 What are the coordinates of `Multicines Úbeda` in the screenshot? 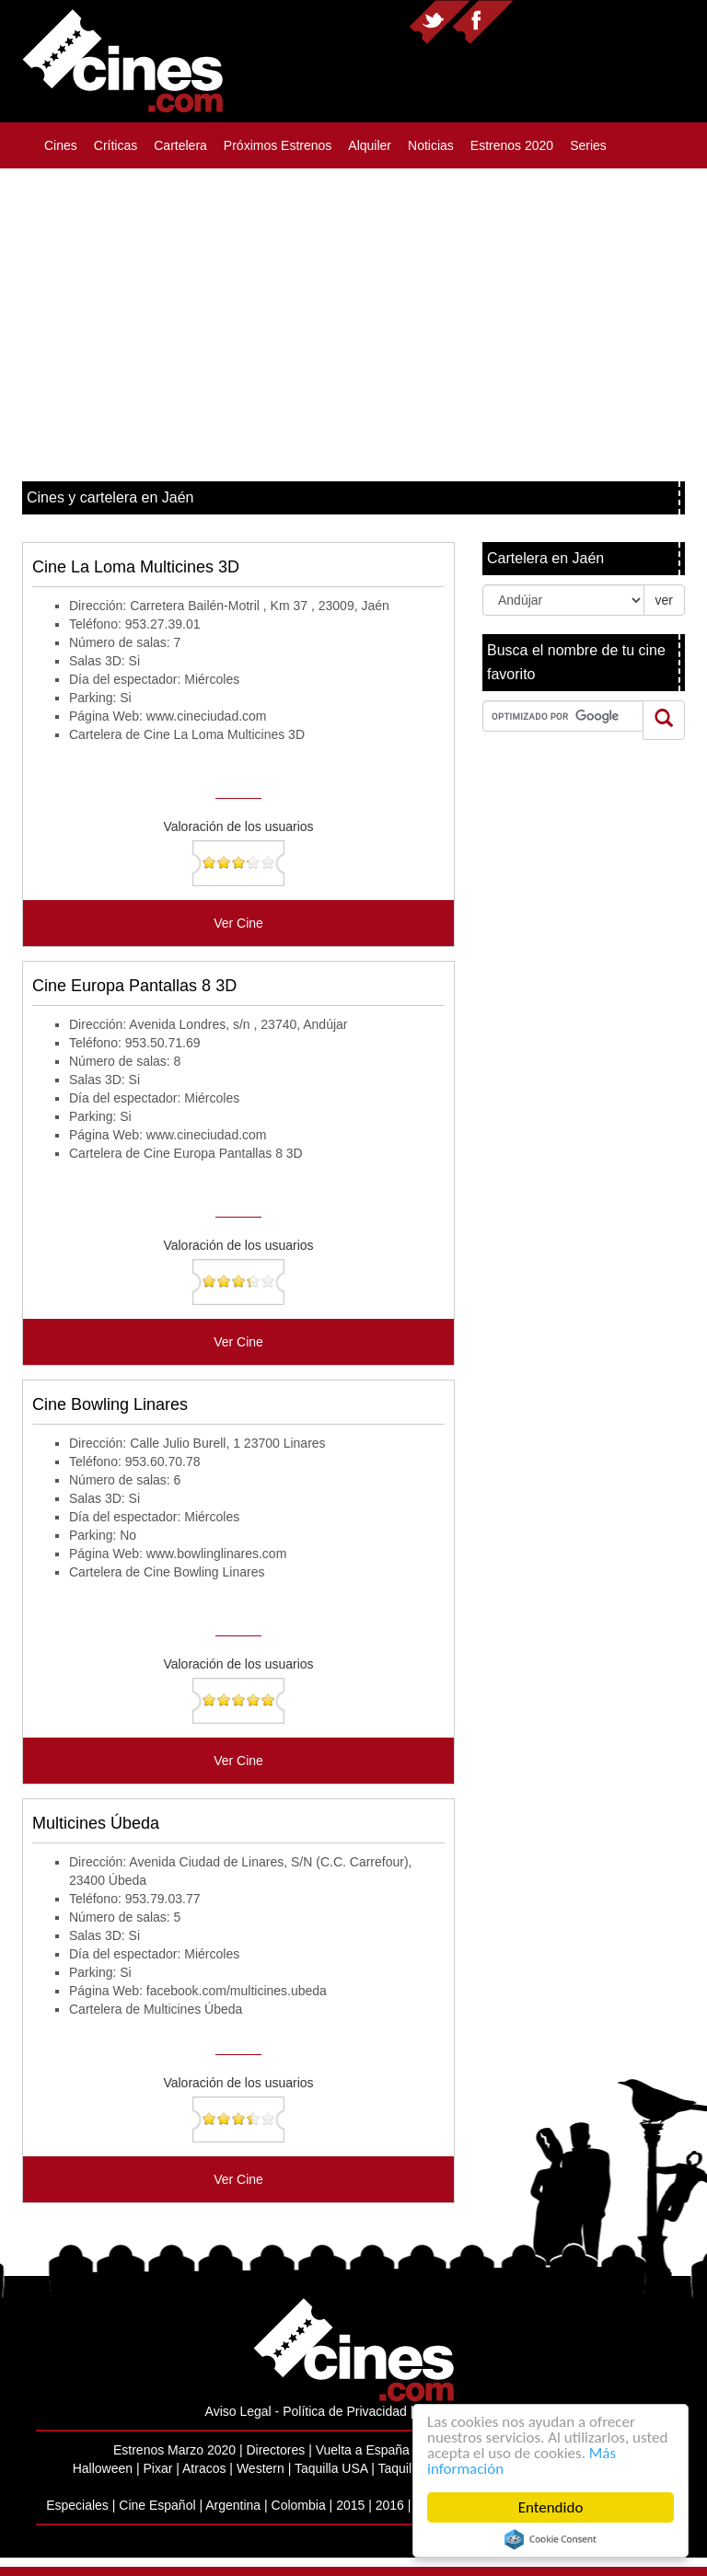 It's located at (95, 1823).